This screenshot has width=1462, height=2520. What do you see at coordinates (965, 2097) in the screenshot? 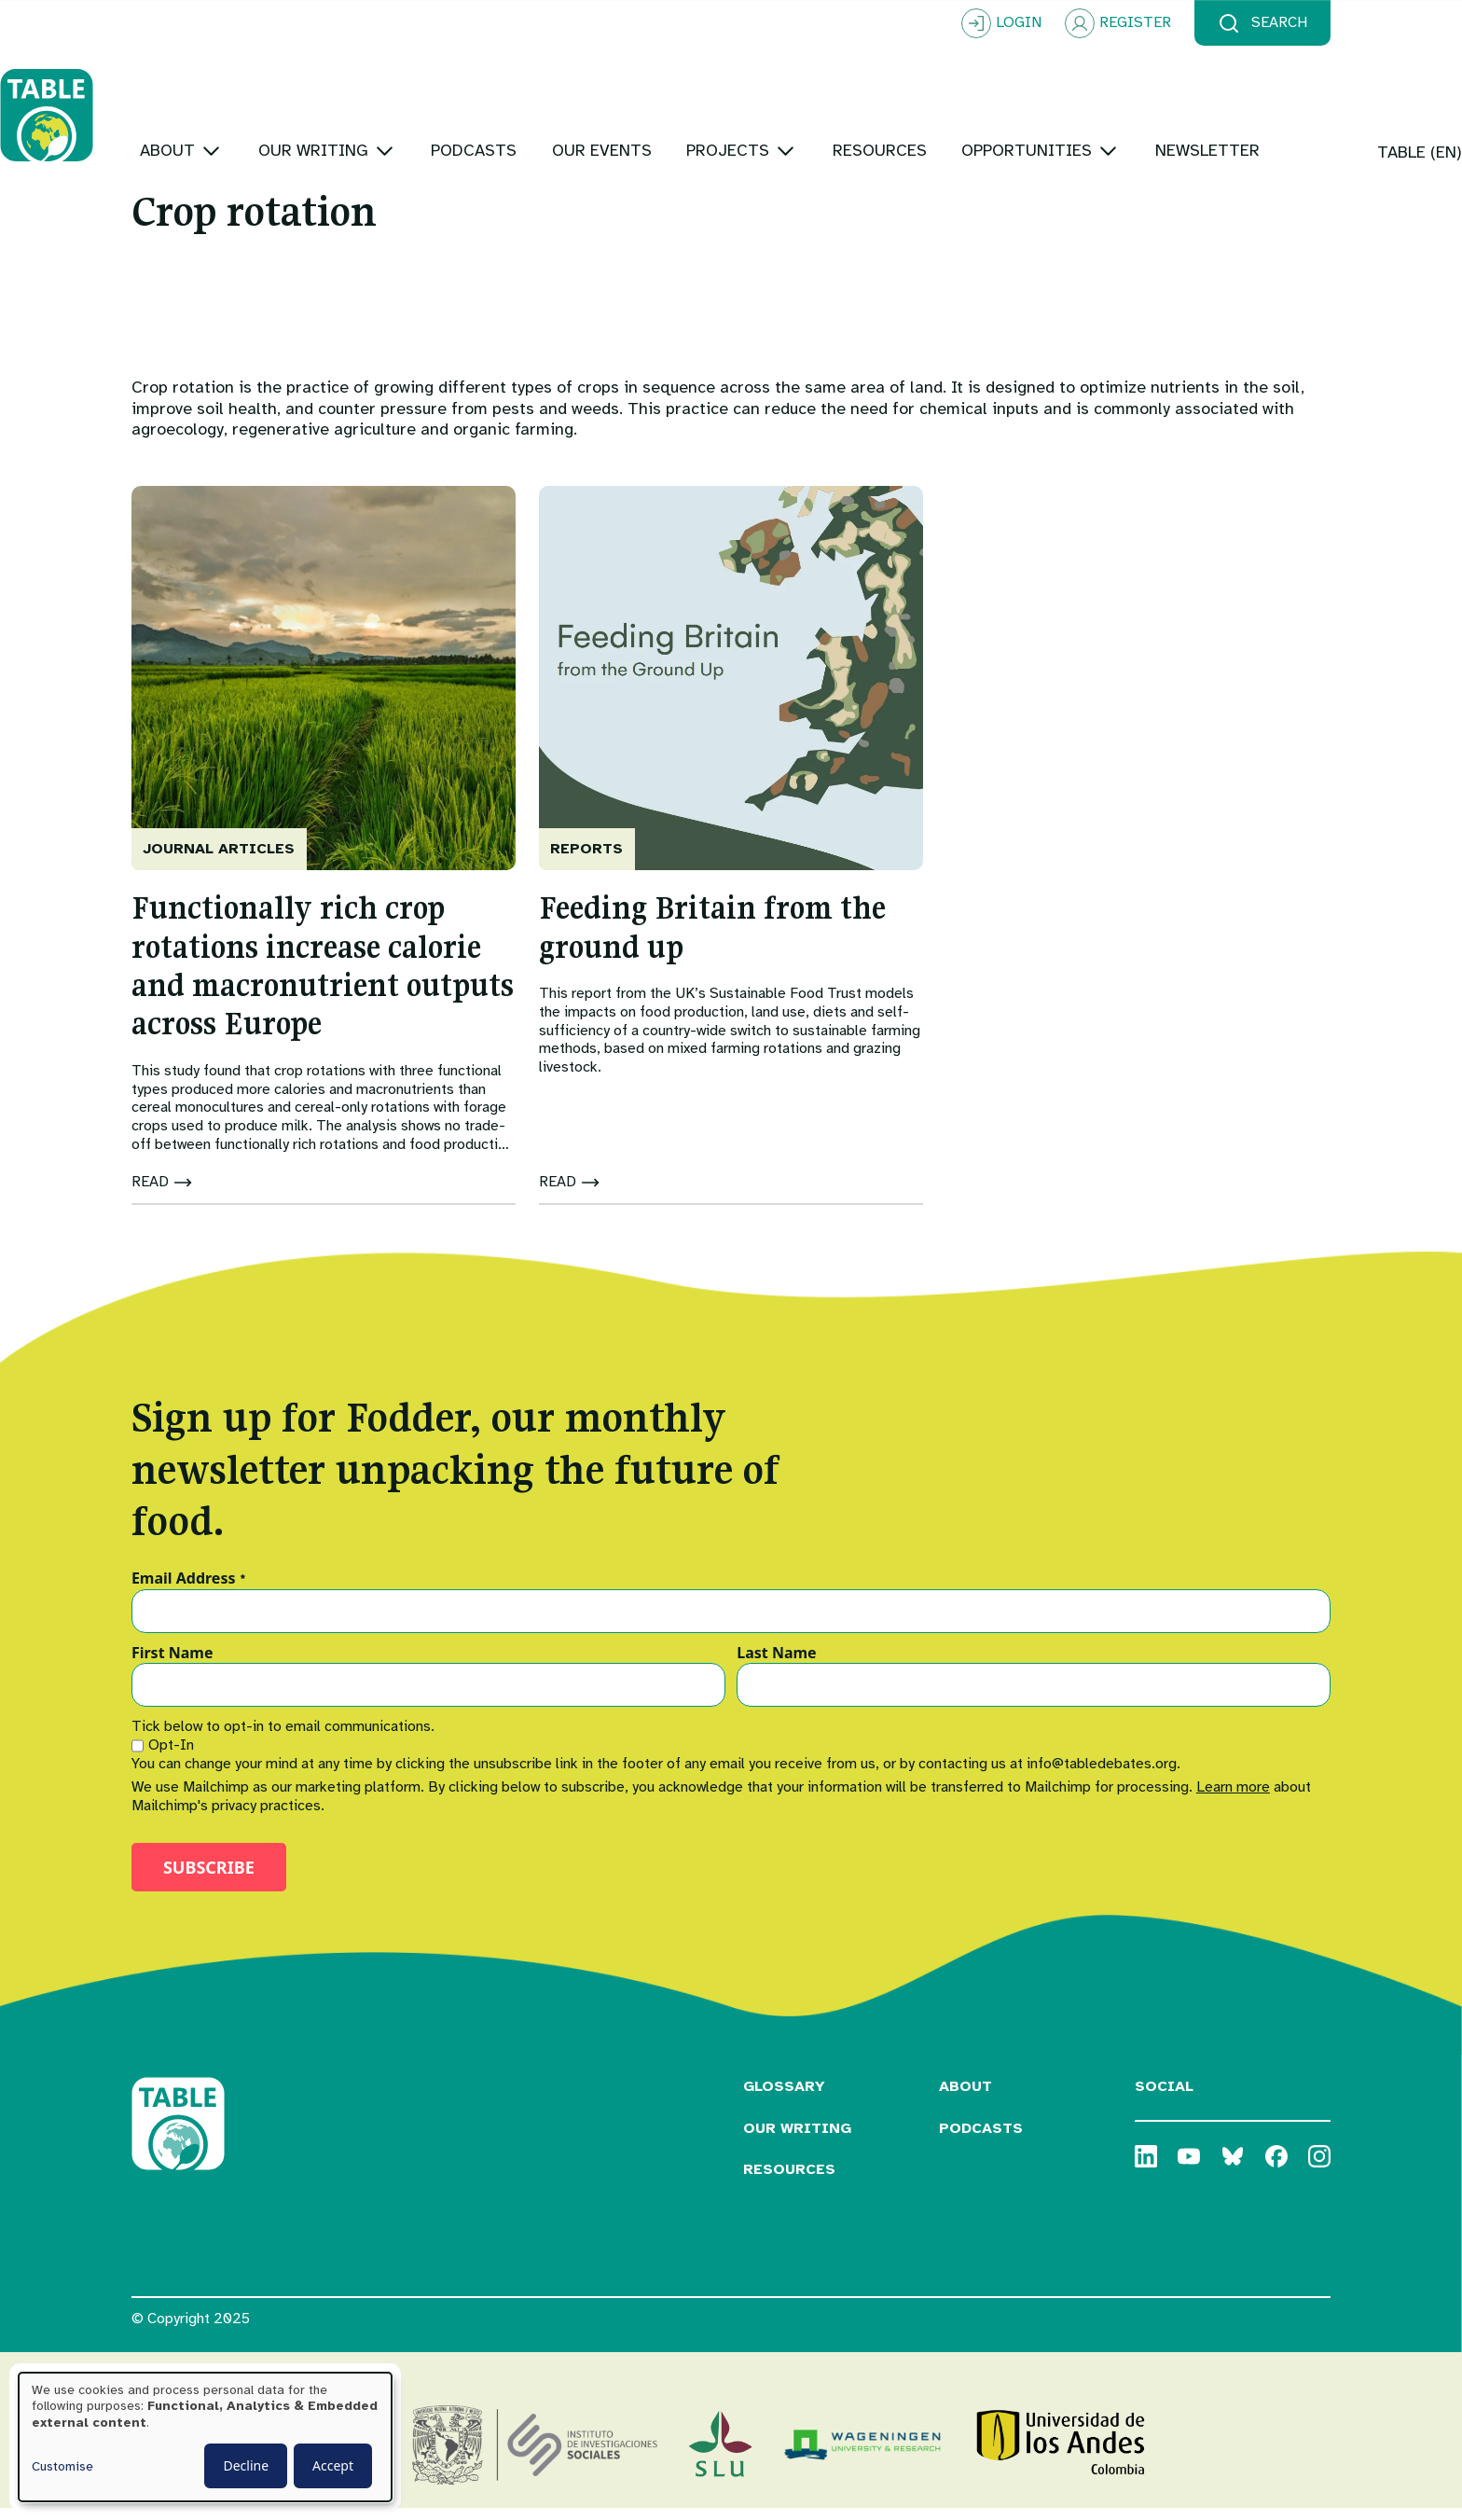
I see `About` at bounding box center [965, 2097].